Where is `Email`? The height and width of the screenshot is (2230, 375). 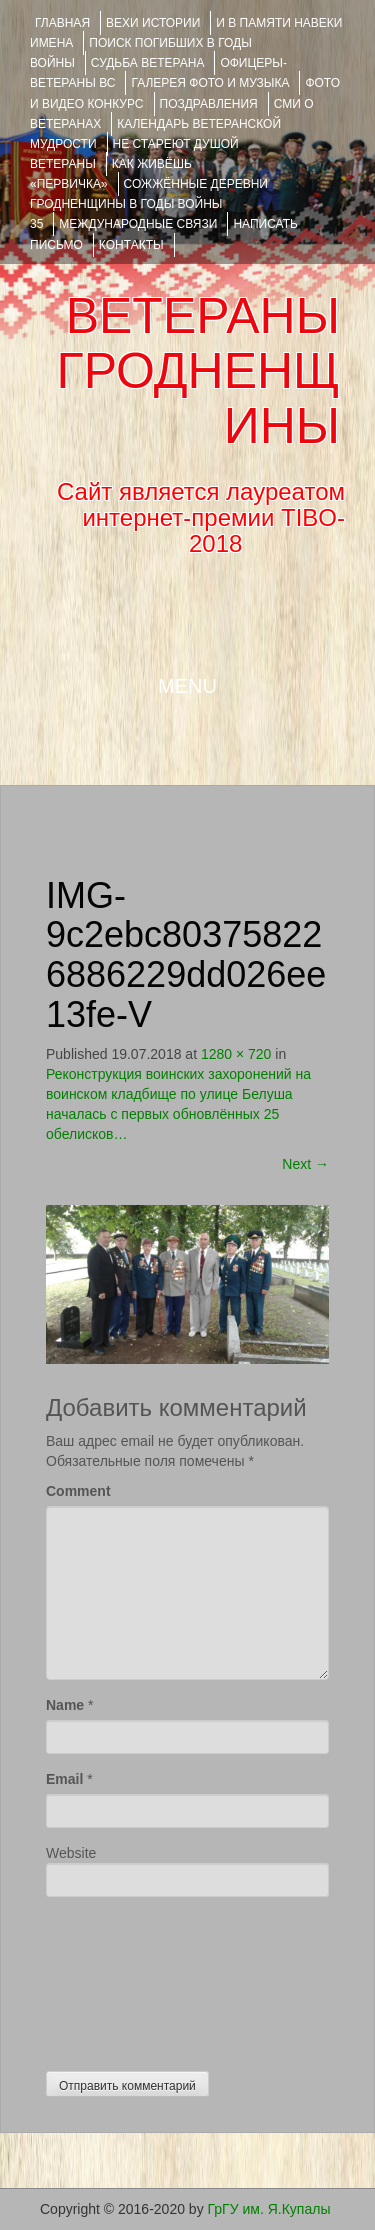 Email is located at coordinates (64, 1779).